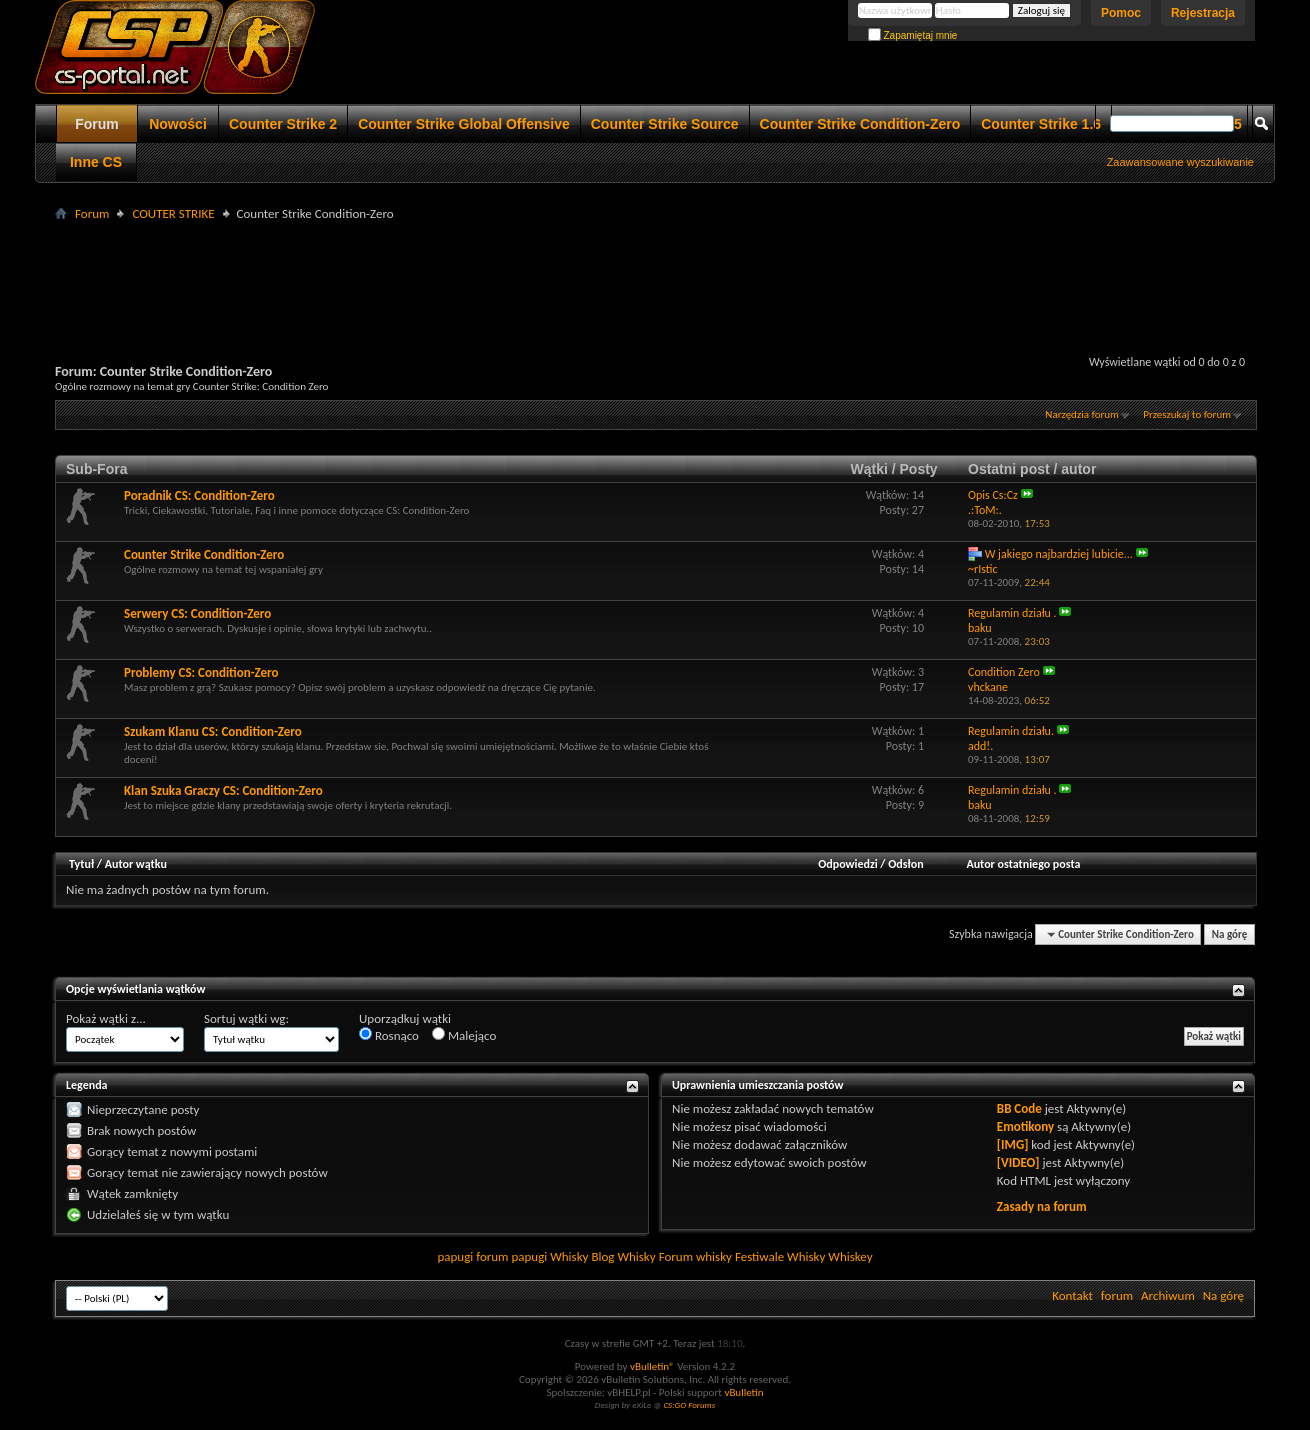 The width and height of the screenshot is (1310, 1430). I want to click on Zaawansowane wyszukiwanie, so click(1180, 162).